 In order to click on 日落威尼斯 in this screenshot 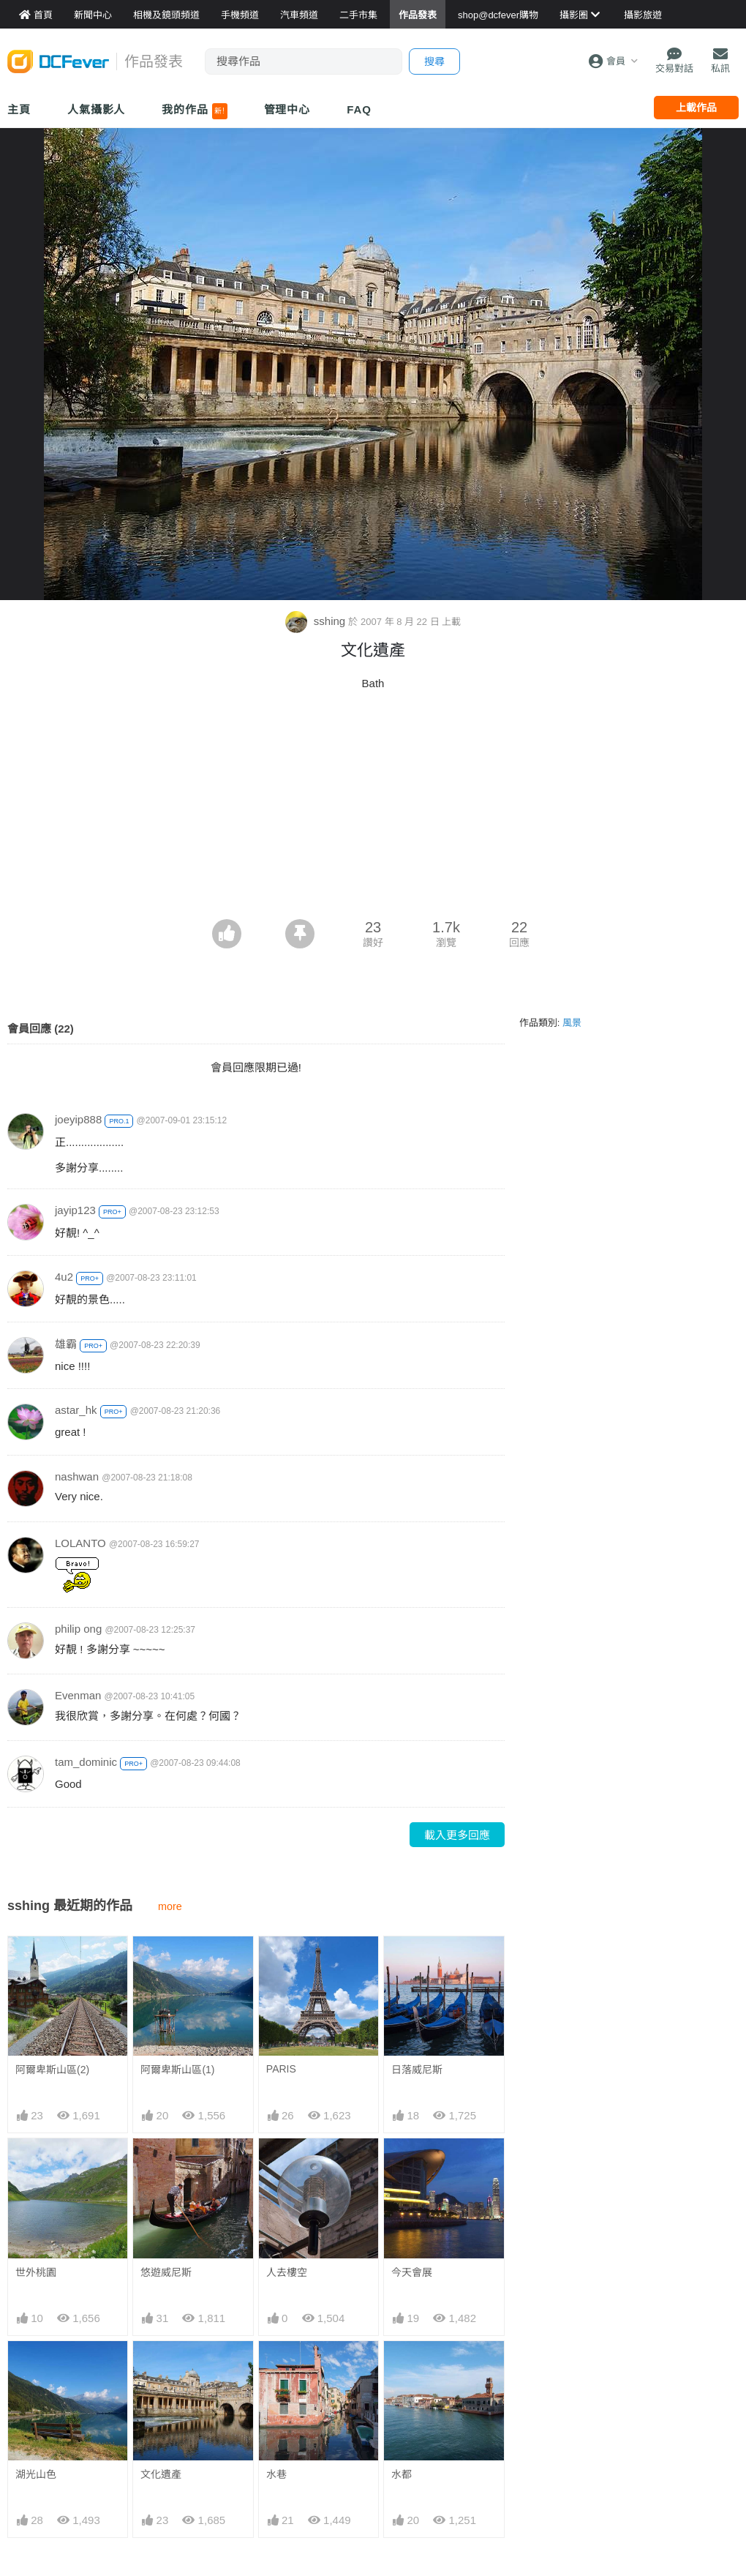, I will do `click(416, 2069)`.